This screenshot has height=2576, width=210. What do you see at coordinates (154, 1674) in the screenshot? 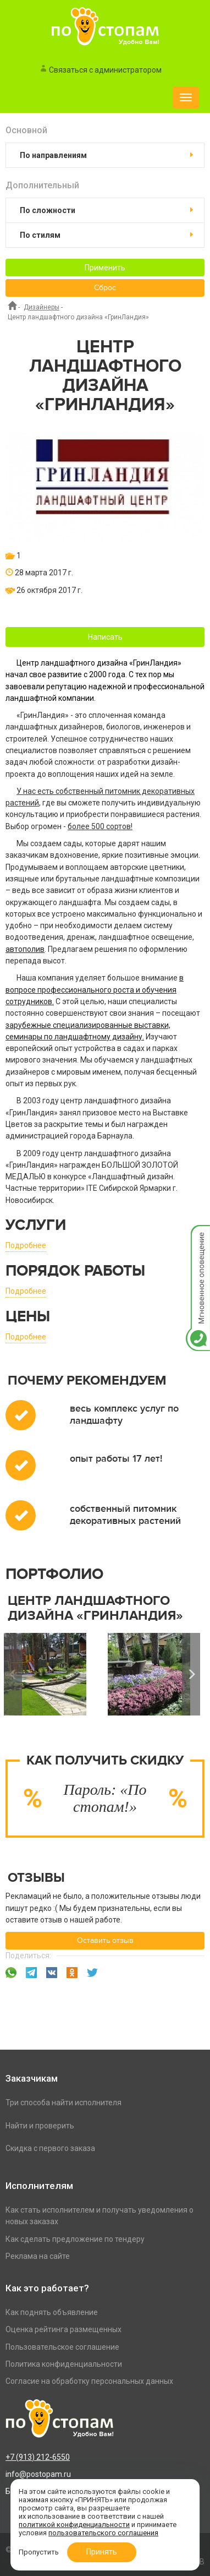
I see `[option]` at bounding box center [154, 1674].